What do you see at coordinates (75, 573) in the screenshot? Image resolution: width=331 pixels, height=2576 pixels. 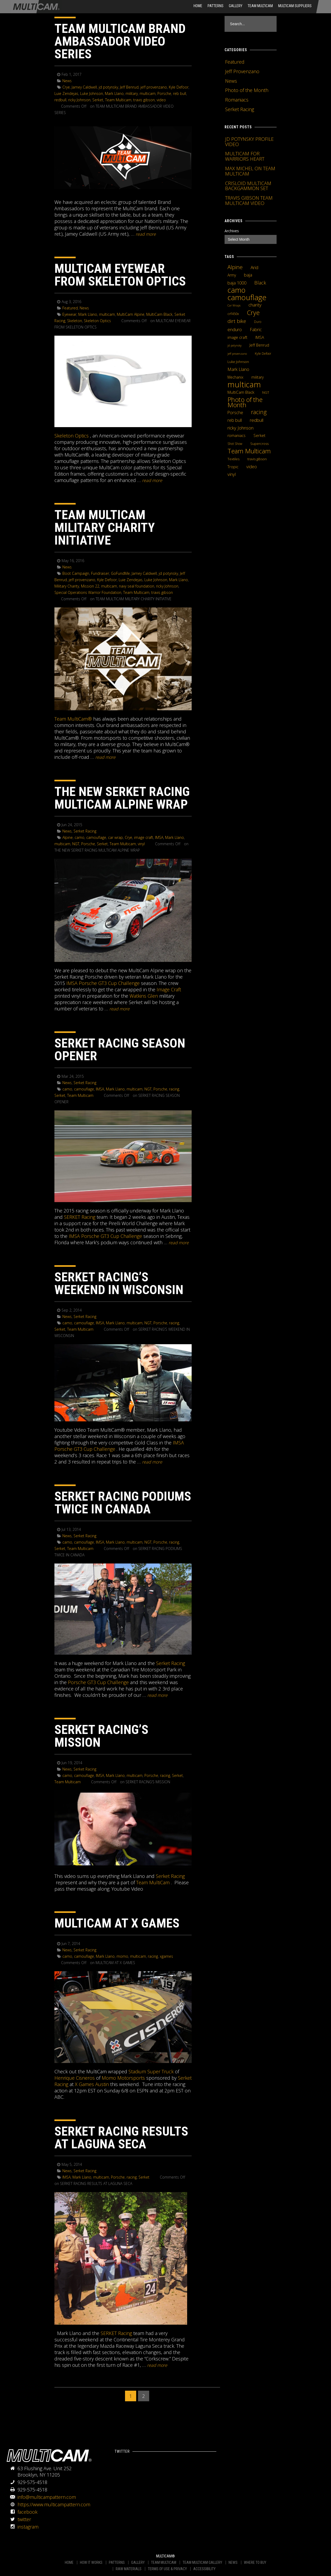 I see `Boot Campaign` at bounding box center [75, 573].